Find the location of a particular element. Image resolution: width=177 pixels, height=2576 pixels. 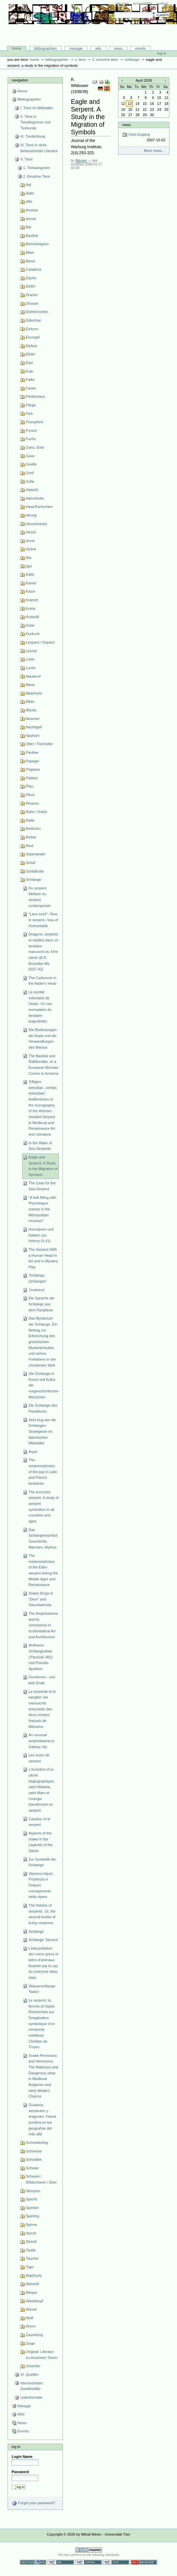

In the Wake of Sea-Serpents is located at coordinates (40, 1146).